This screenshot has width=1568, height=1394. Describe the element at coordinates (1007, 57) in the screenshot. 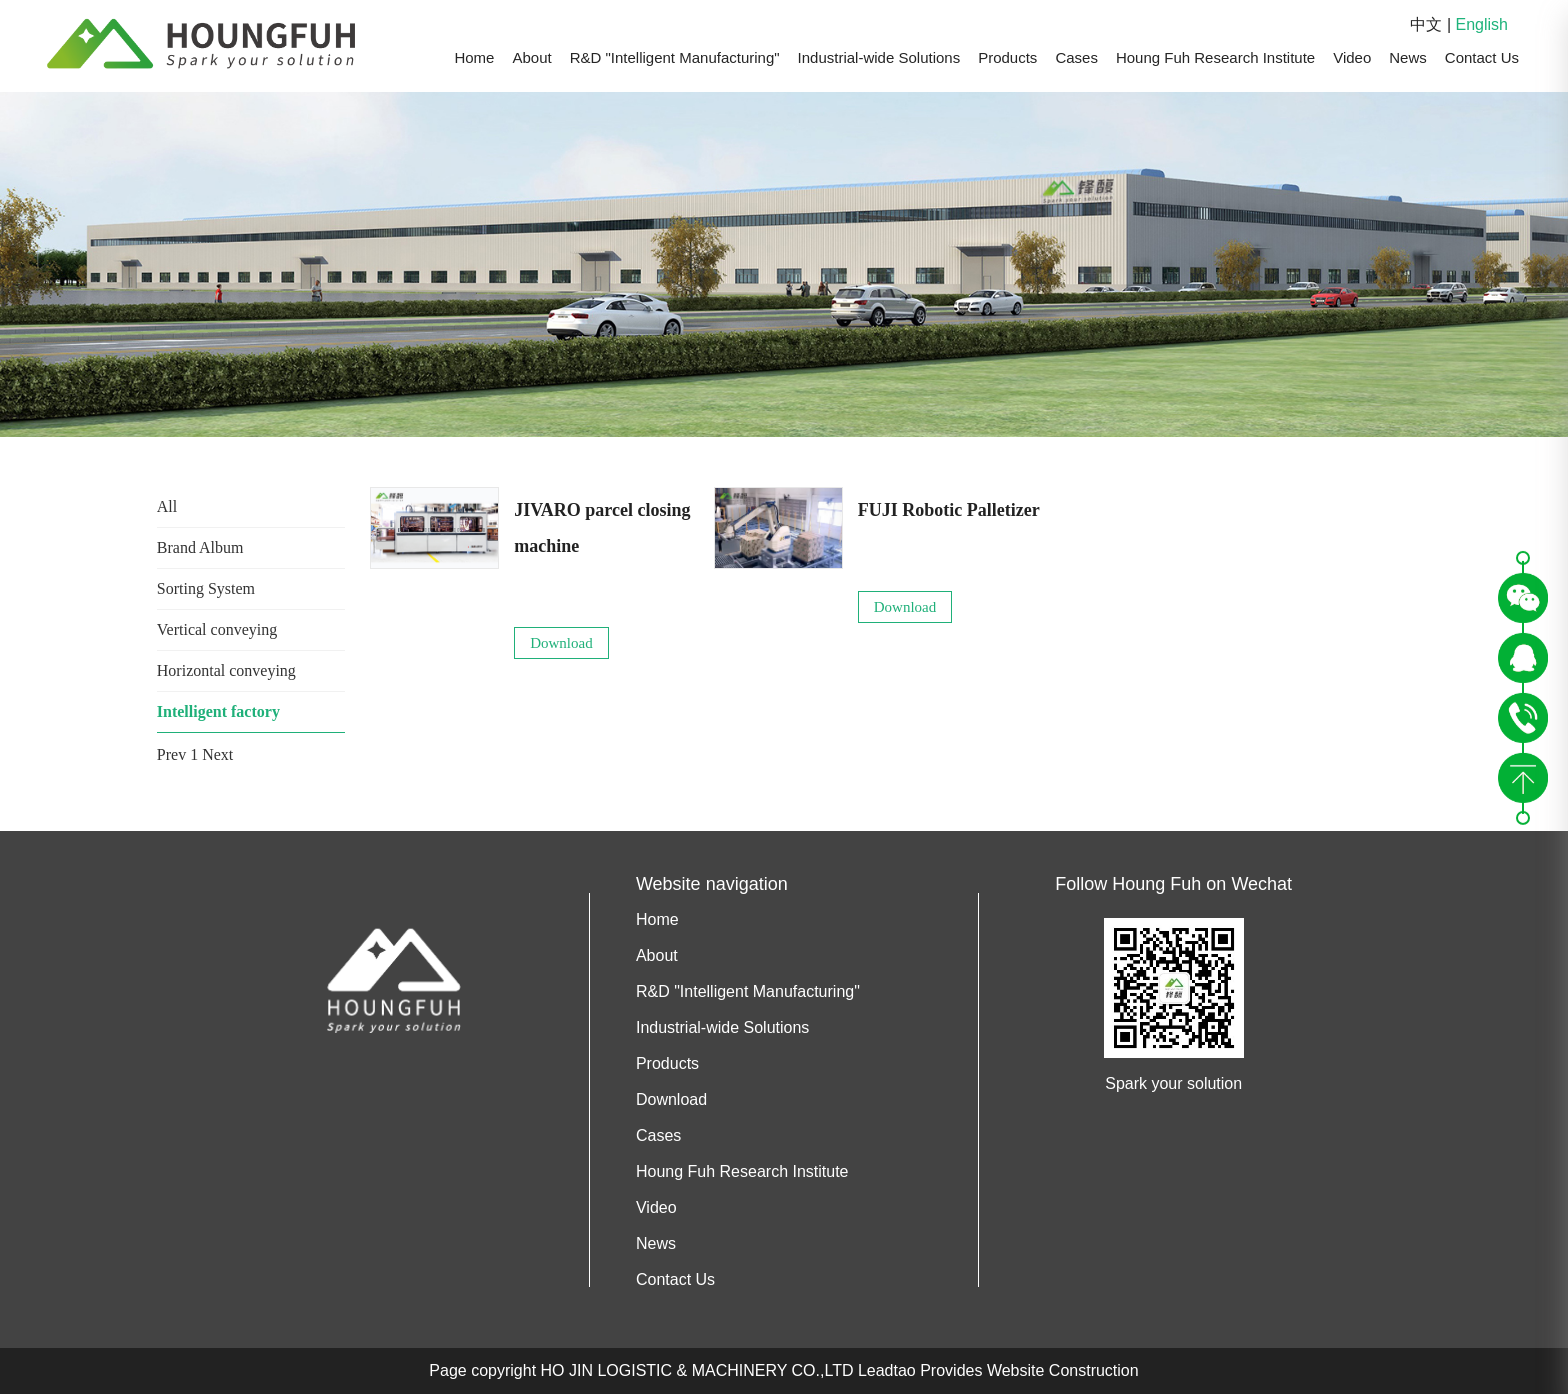

I see `Products` at that location.